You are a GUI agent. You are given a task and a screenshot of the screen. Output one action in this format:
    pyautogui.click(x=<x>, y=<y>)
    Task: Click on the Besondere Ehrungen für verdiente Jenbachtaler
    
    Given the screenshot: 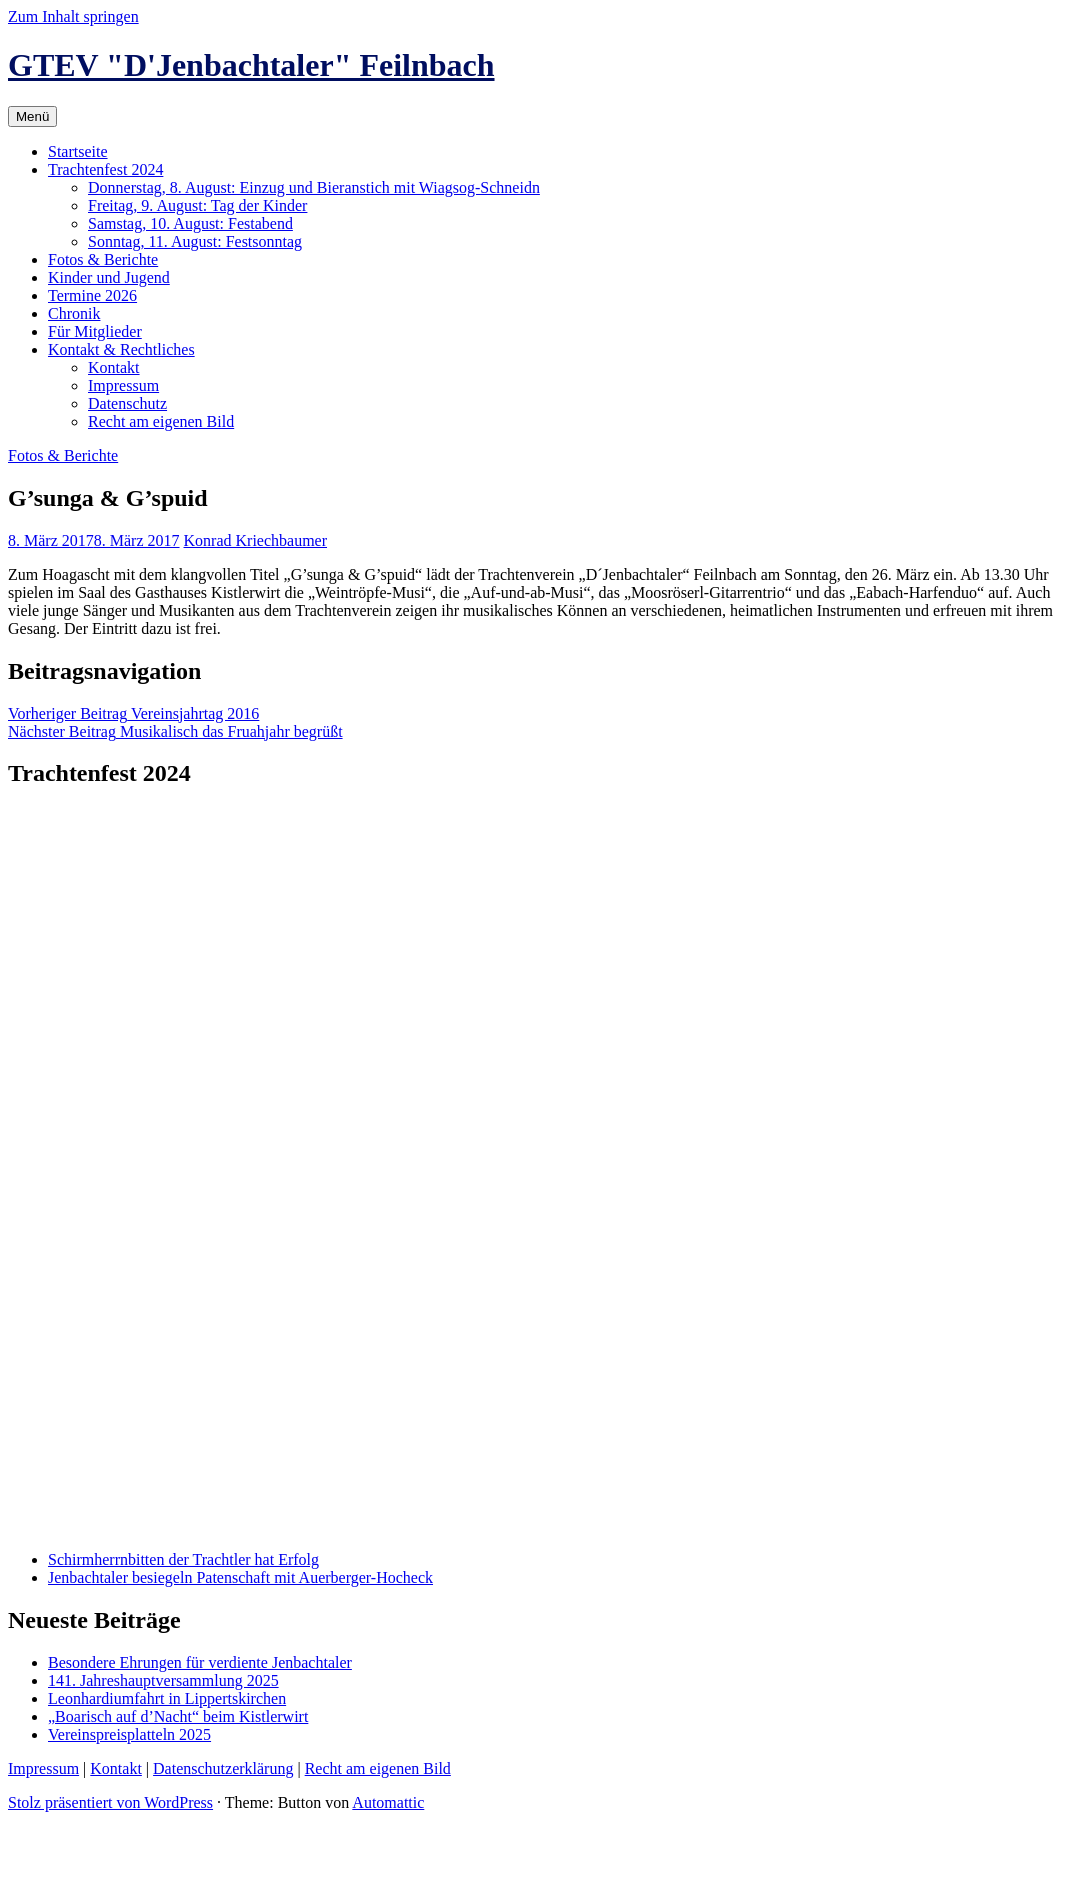 What is the action you would take?
    pyautogui.click(x=200, y=1662)
    